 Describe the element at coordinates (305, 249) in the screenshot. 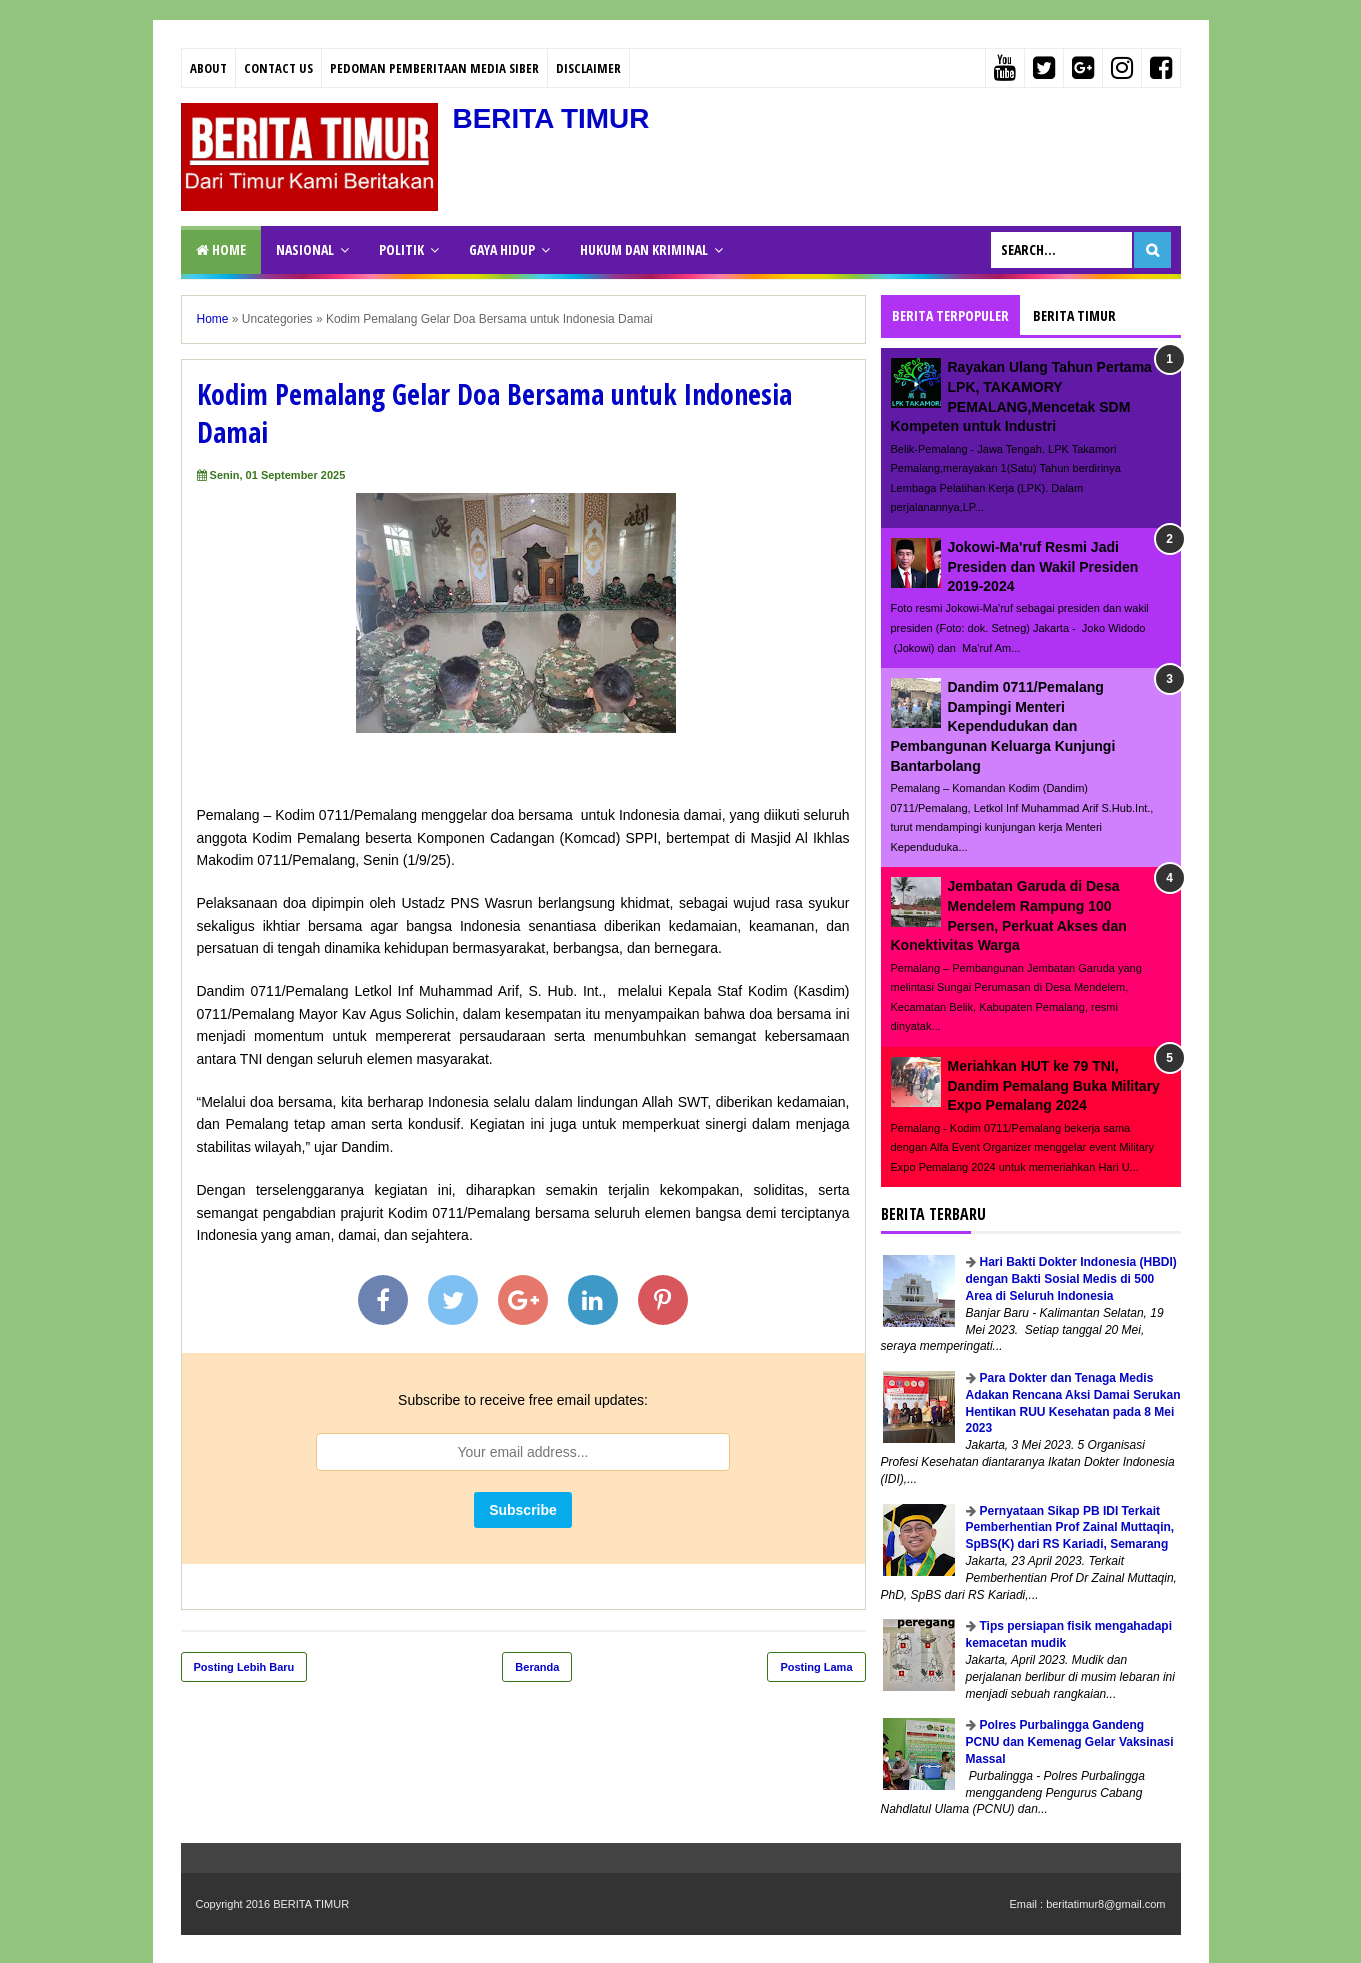

I see `NASIONAL` at that location.